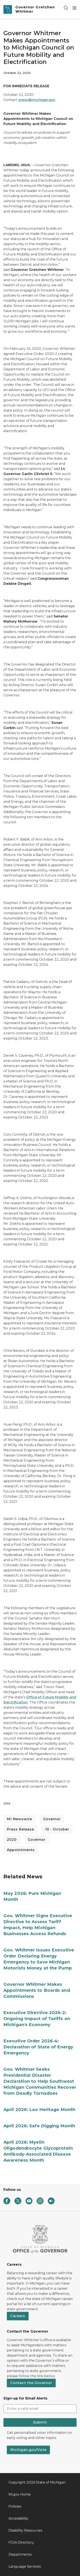  What do you see at coordinates (25, 2530) in the screenshot?
I see `Disability Resources` at bounding box center [25, 2530].